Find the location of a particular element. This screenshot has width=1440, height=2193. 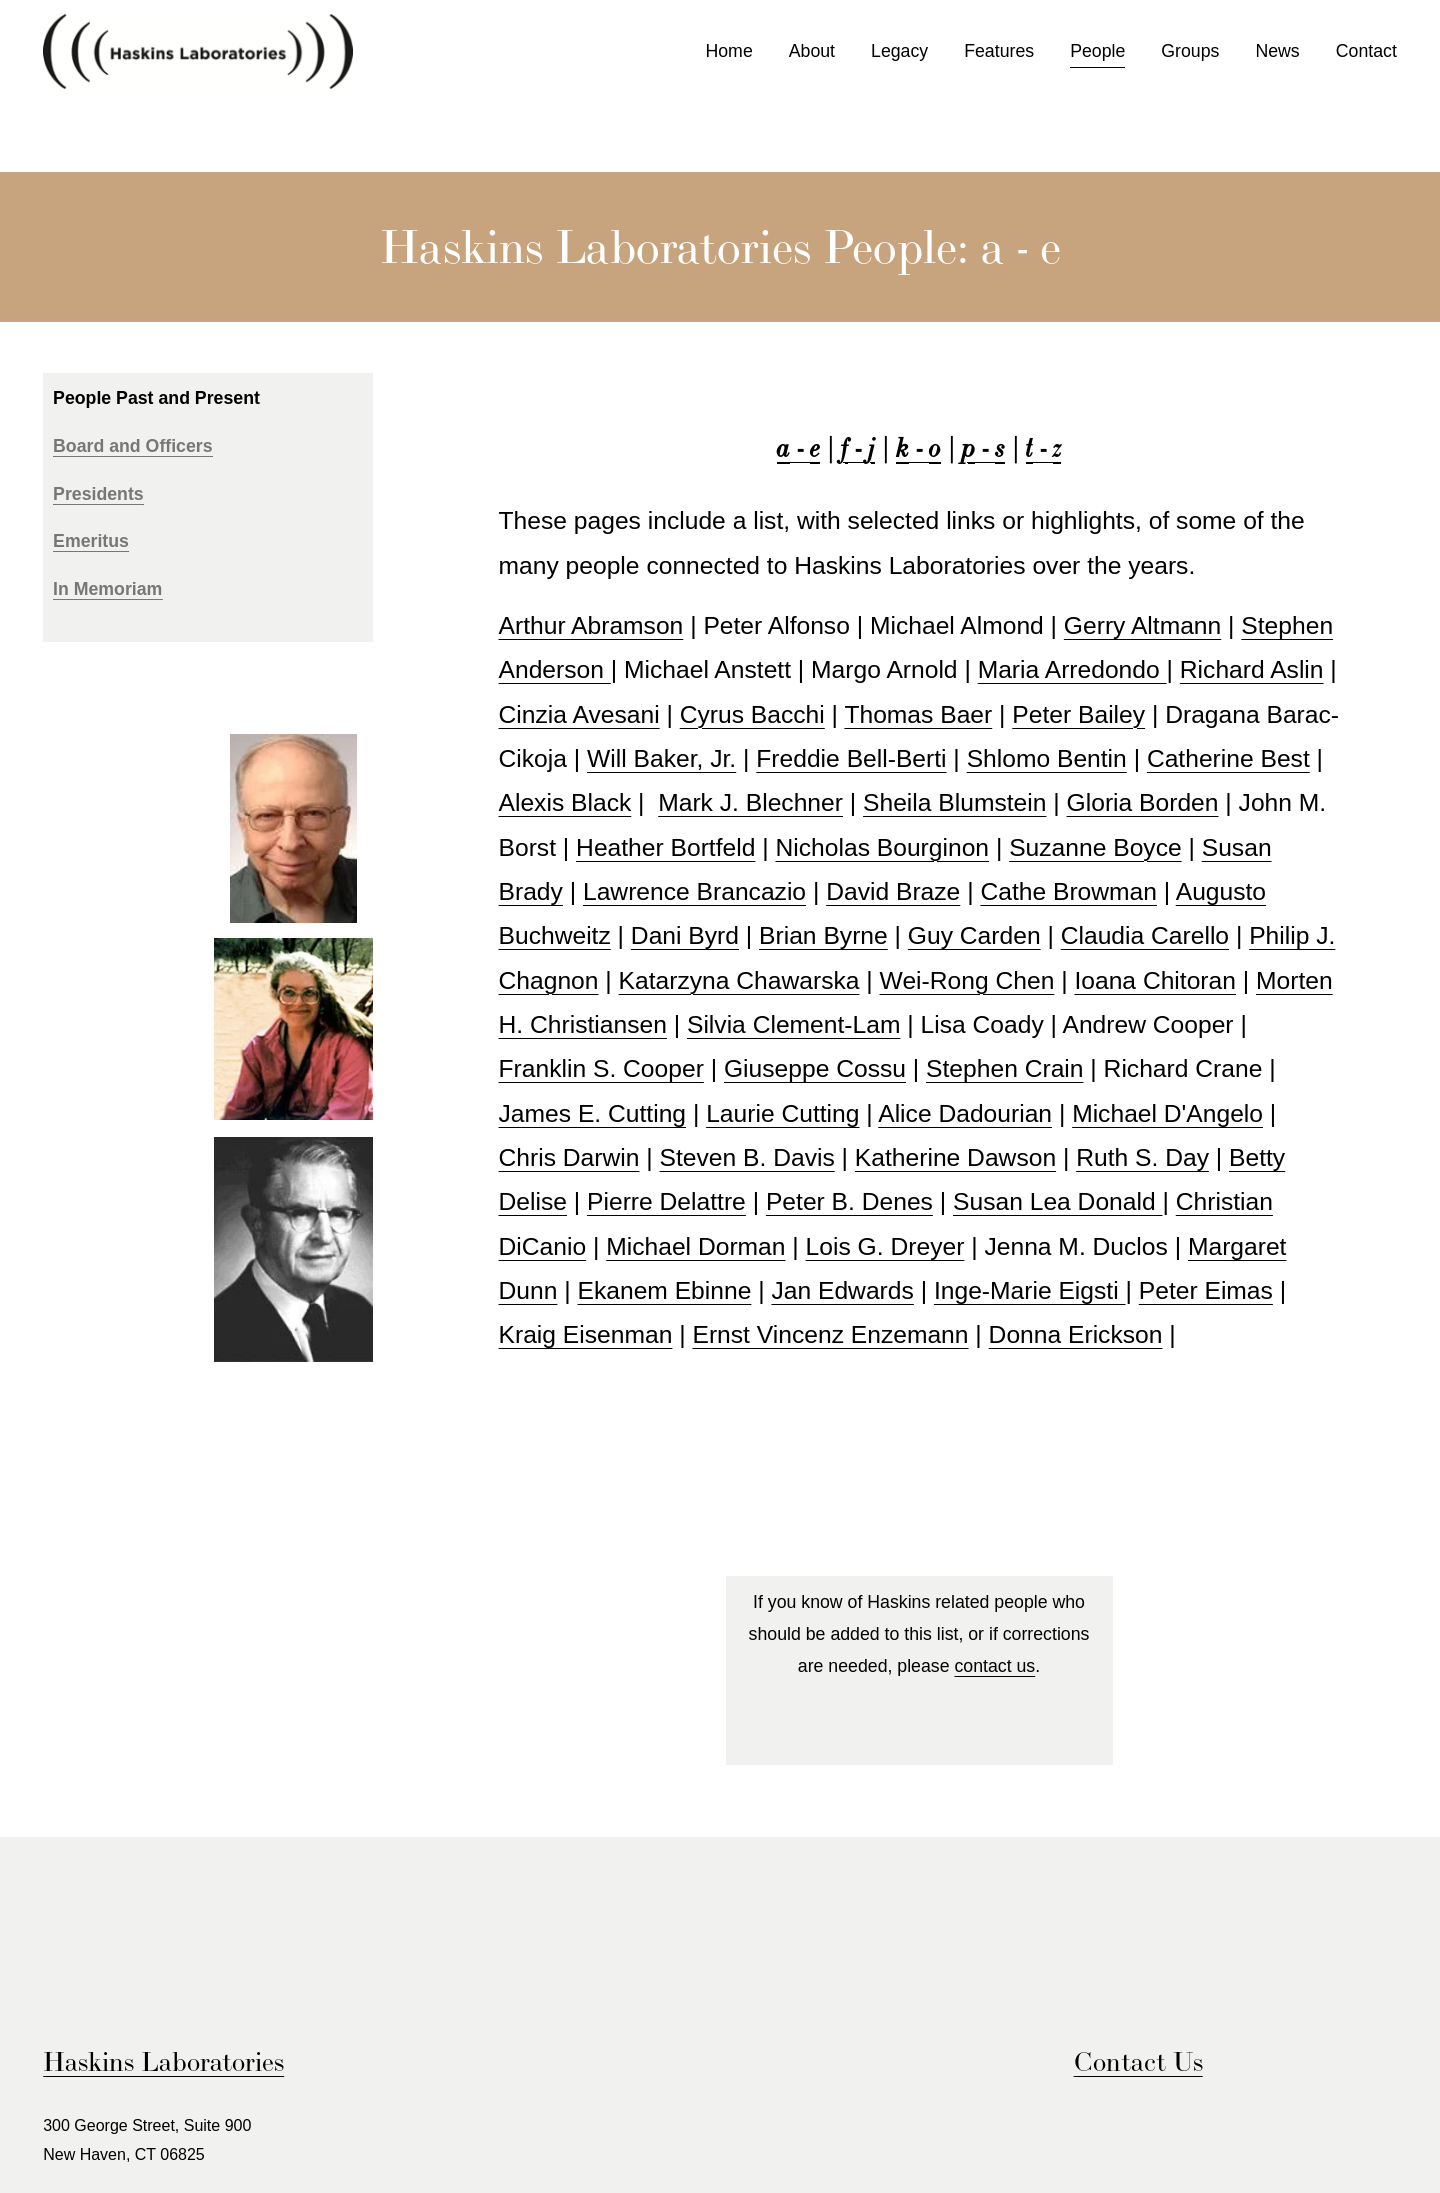

Heather Bortfeld is located at coordinates (665, 847).